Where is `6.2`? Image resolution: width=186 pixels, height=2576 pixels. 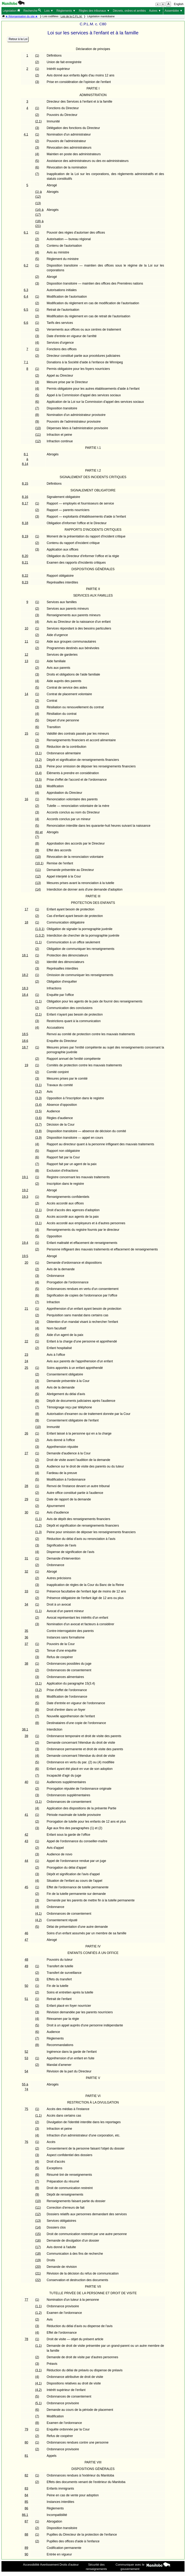 6.2 is located at coordinates (26, 265).